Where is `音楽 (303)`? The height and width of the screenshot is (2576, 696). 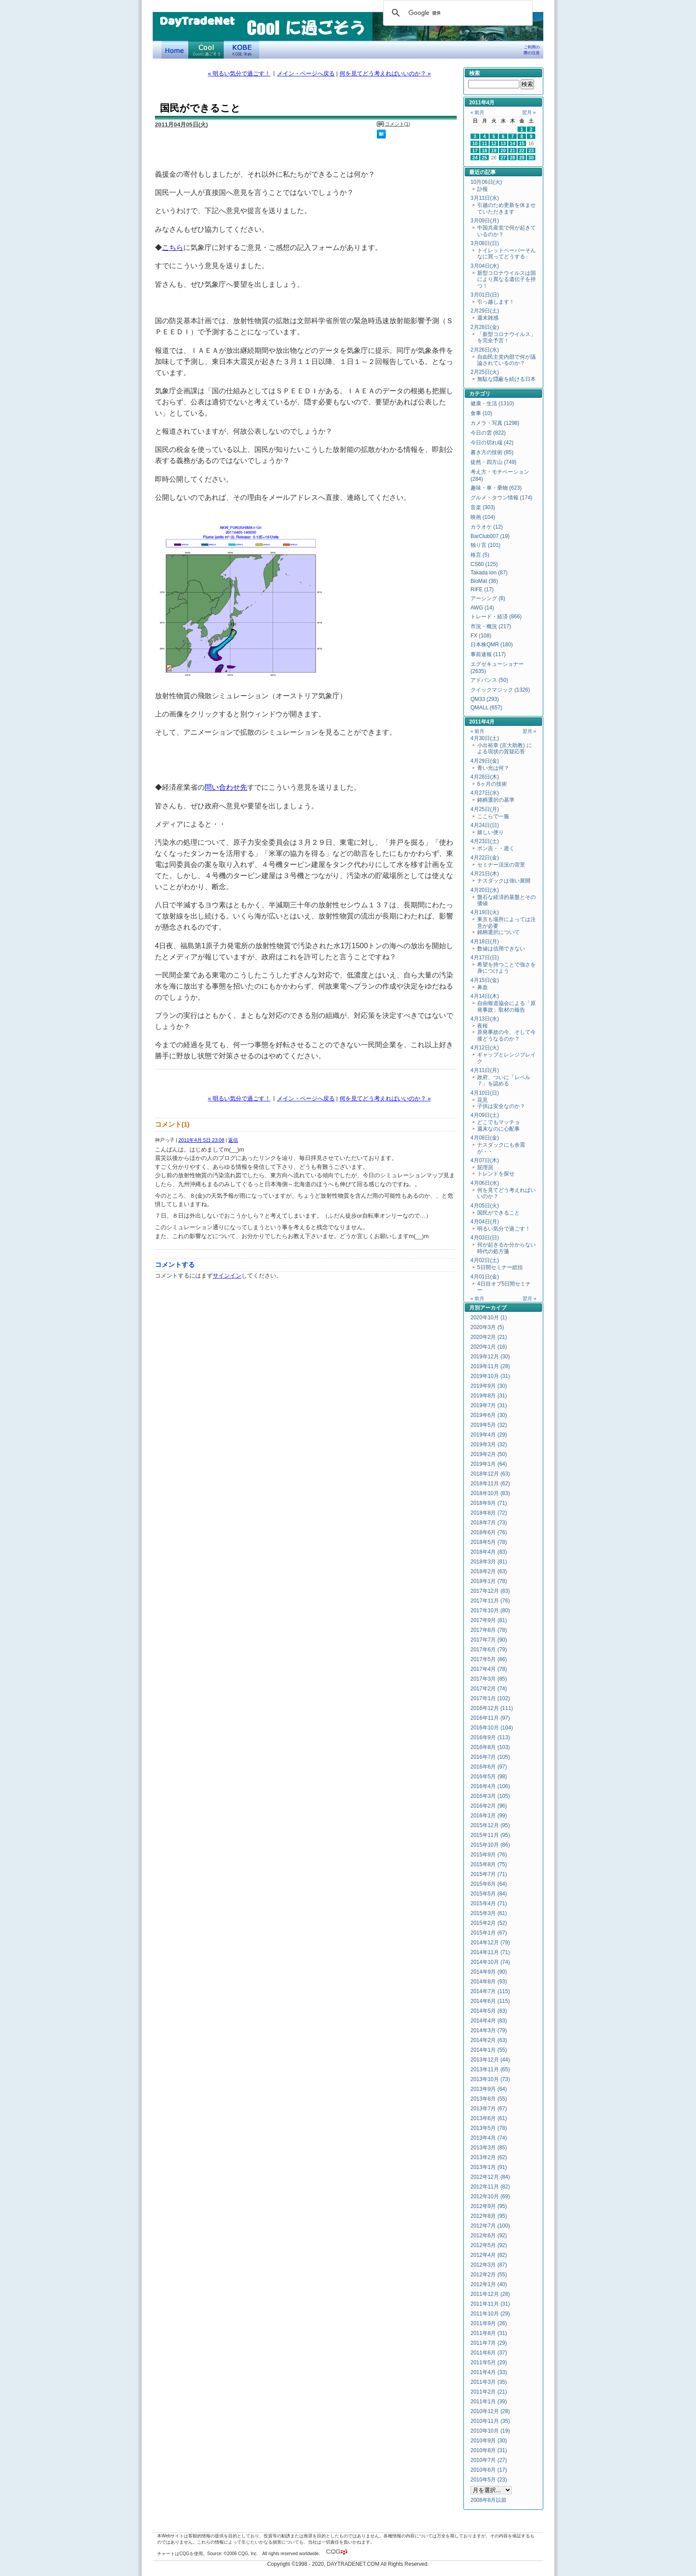
音楽 (303) is located at coordinates (483, 507).